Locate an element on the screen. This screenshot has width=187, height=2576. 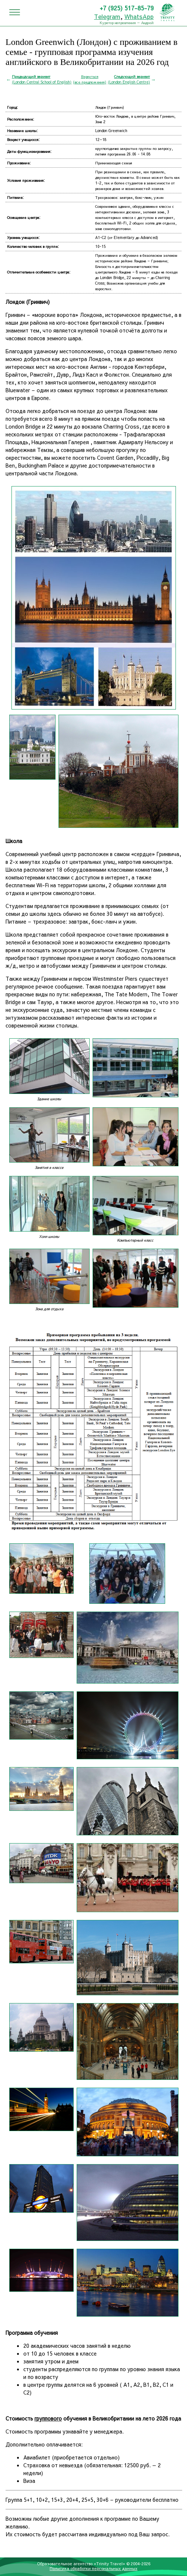
WhatsApp is located at coordinates (139, 16).